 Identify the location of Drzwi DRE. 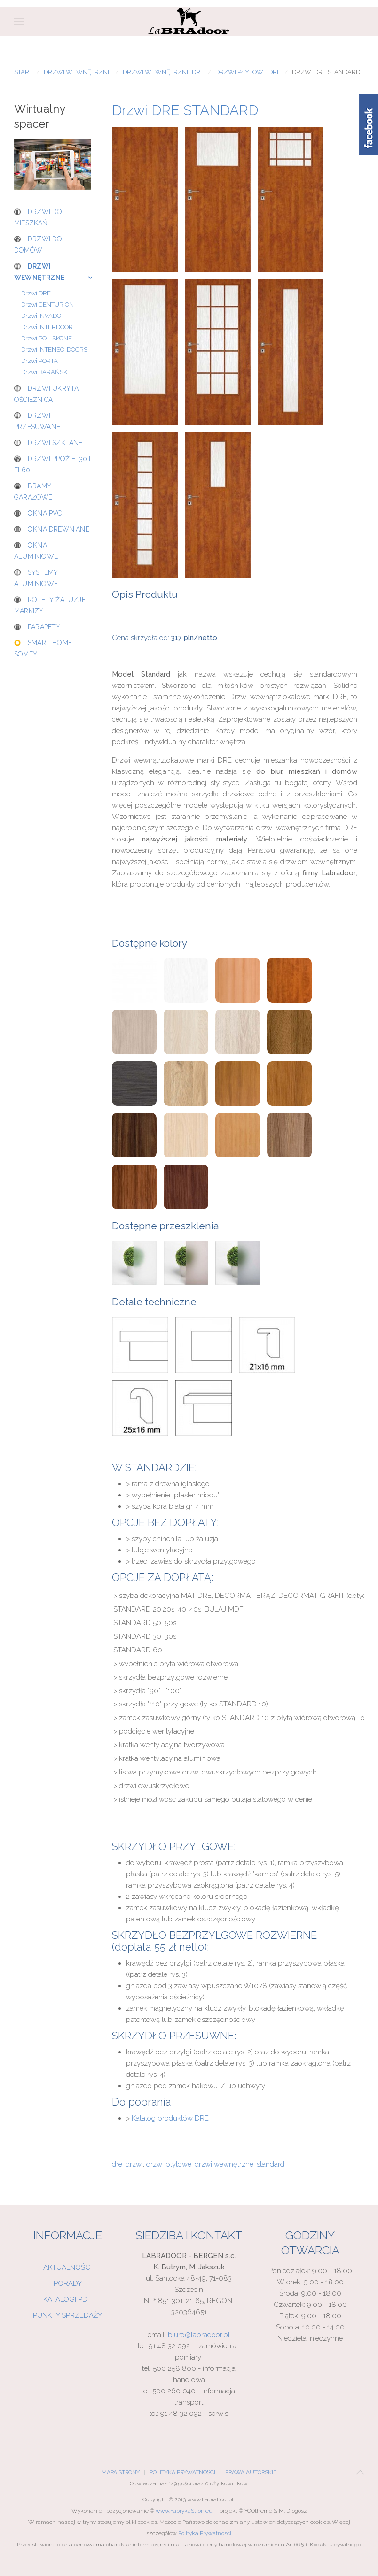
(36, 293).